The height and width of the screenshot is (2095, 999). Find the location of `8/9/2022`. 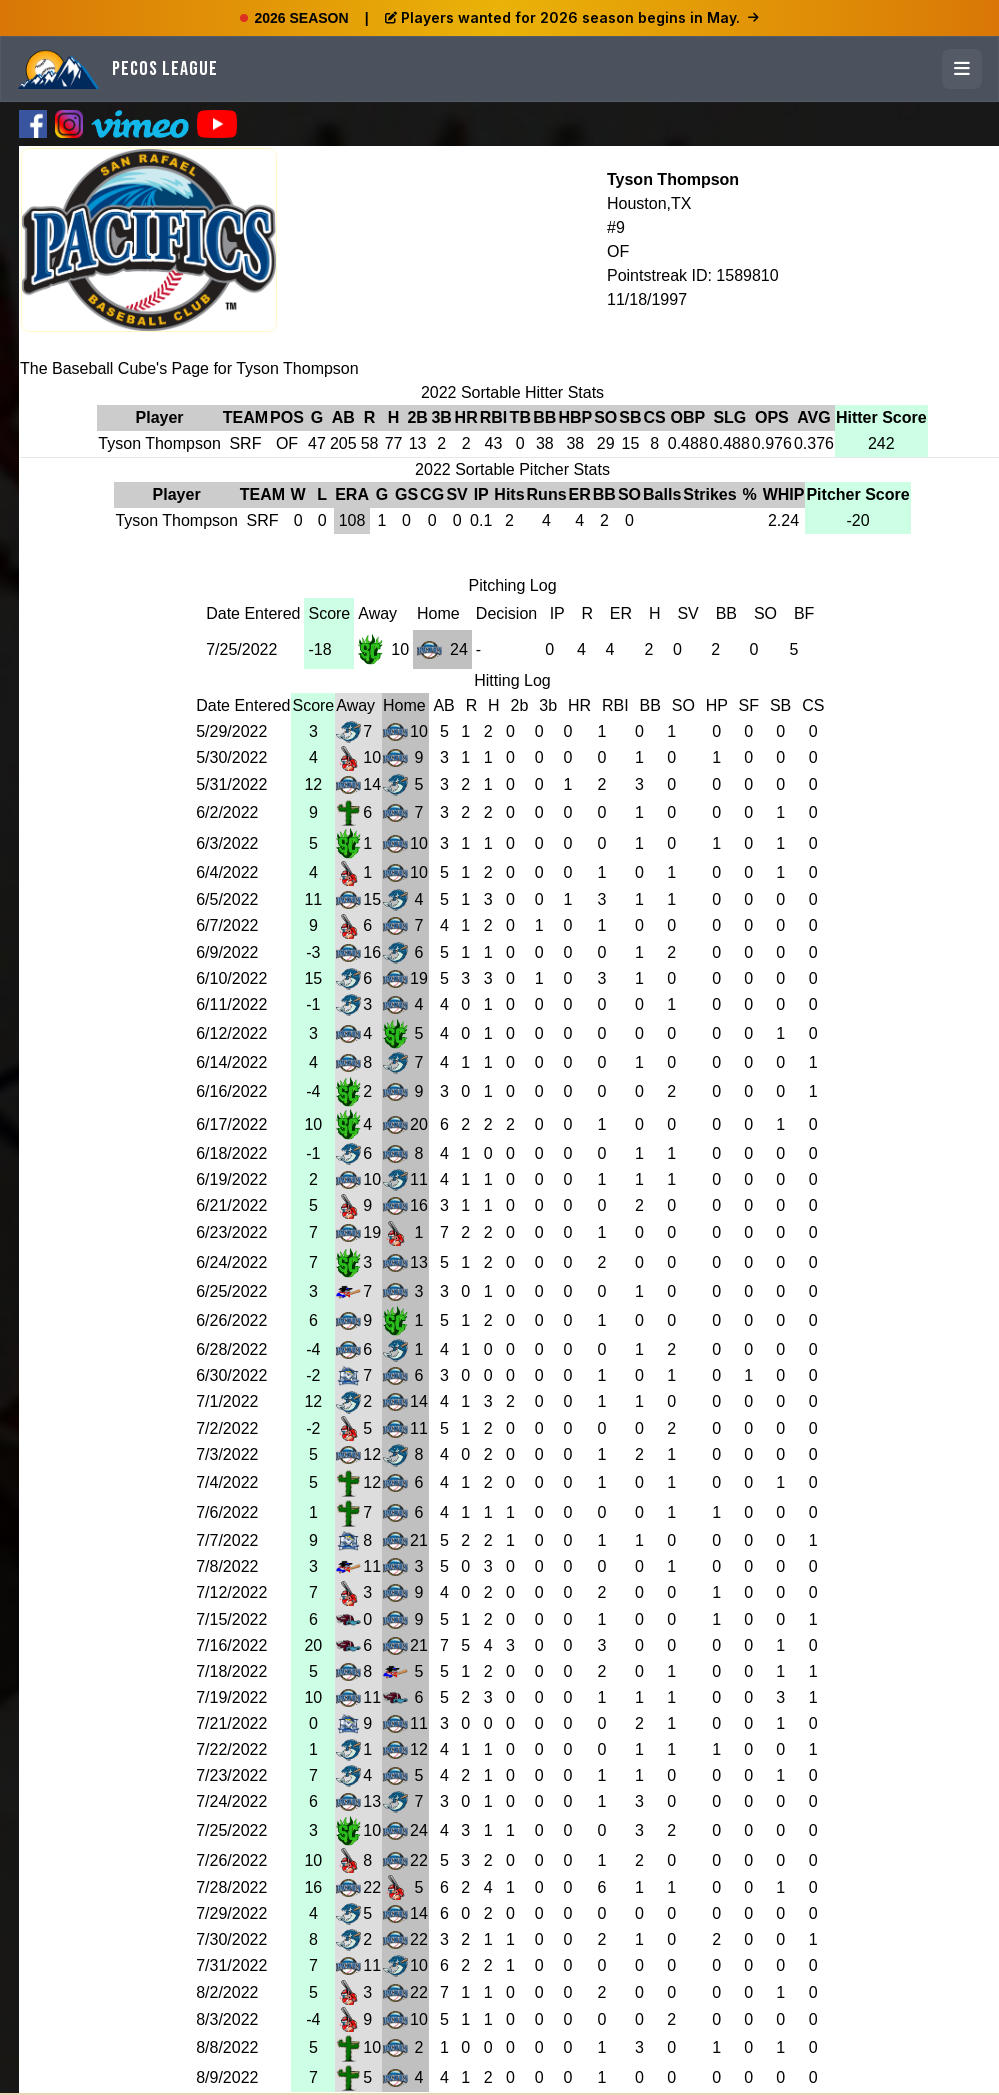

8/9/2022 is located at coordinates (227, 2077).